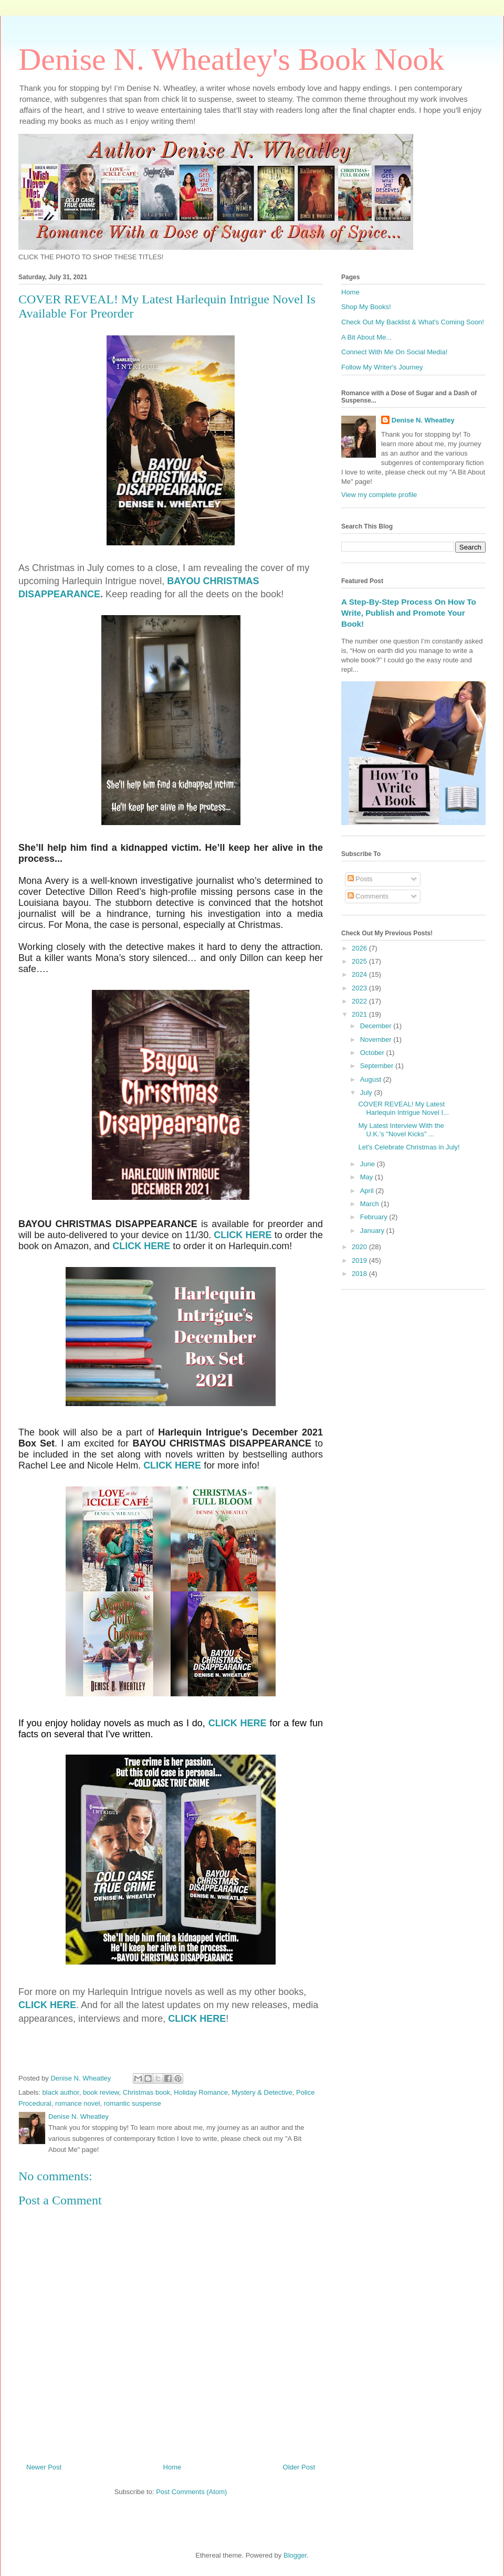 The height and width of the screenshot is (2576, 504). I want to click on 2019, so click(360, 1260).